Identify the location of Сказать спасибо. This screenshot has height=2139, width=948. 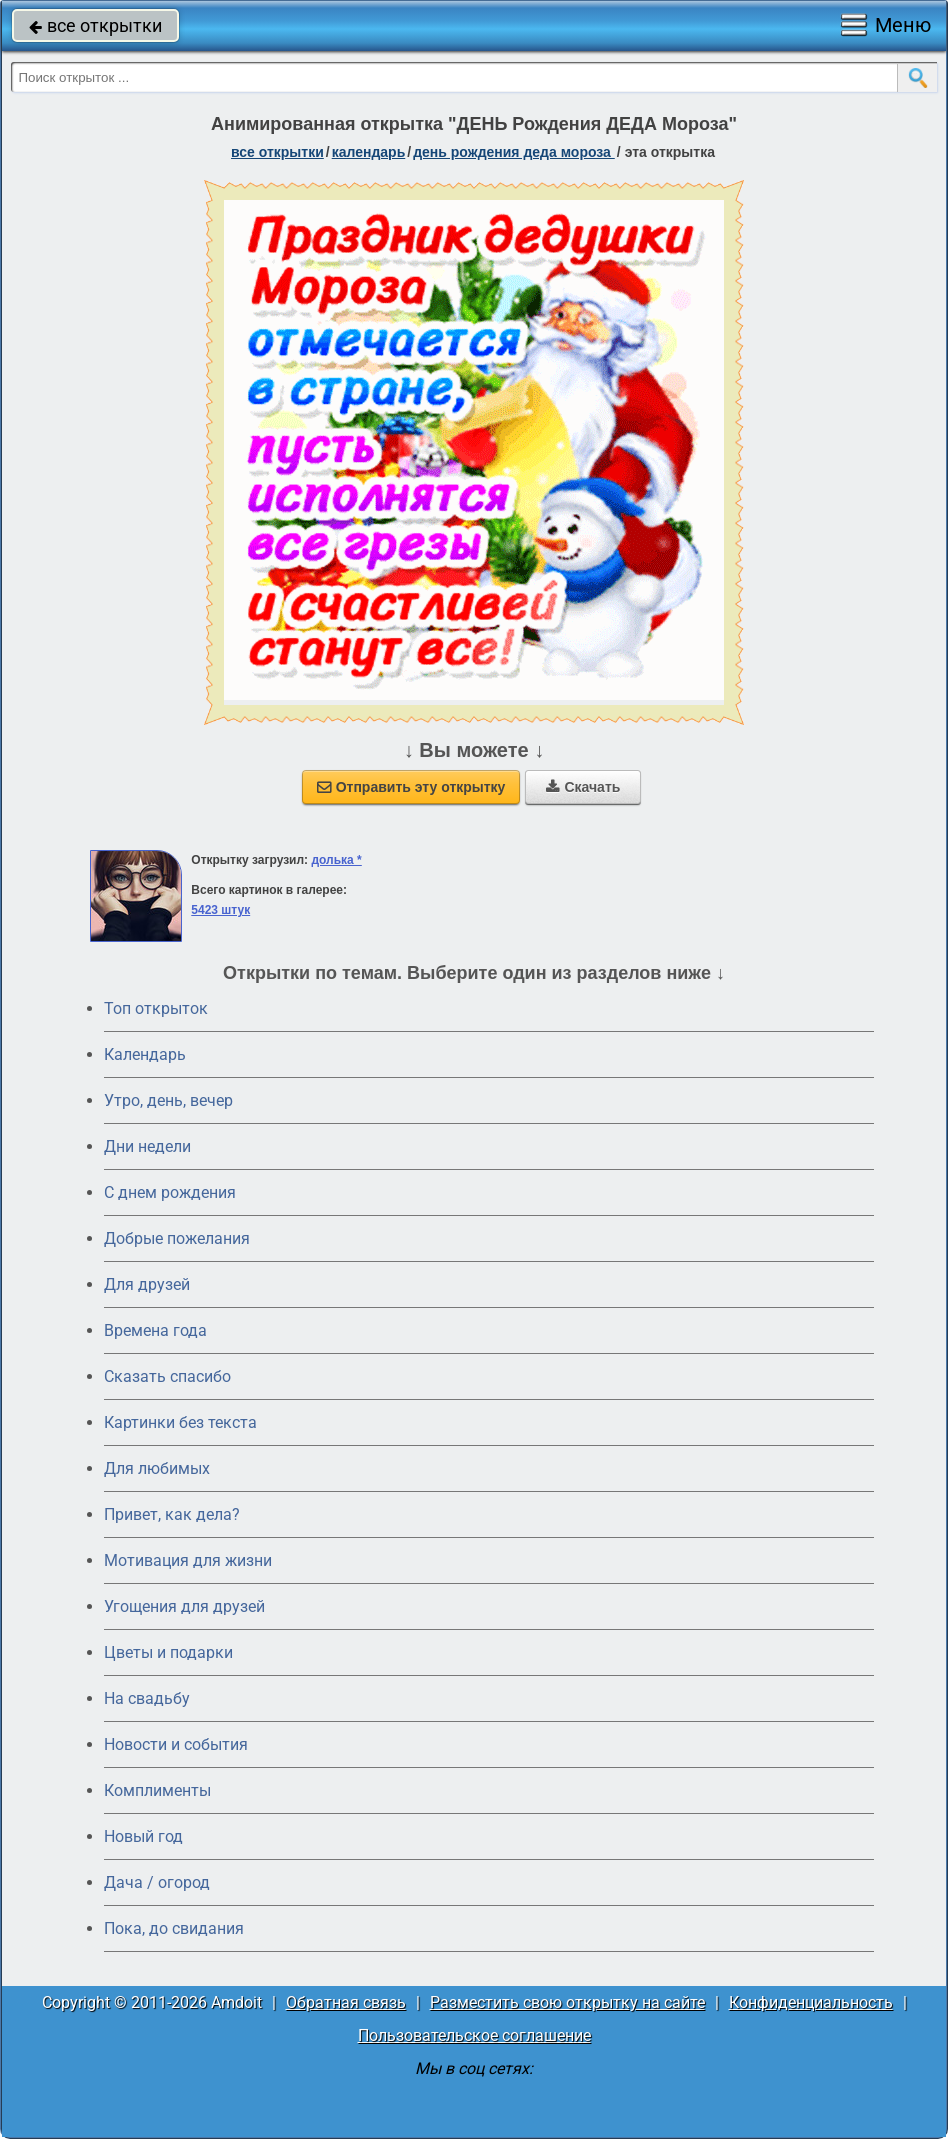
(167, 1376).